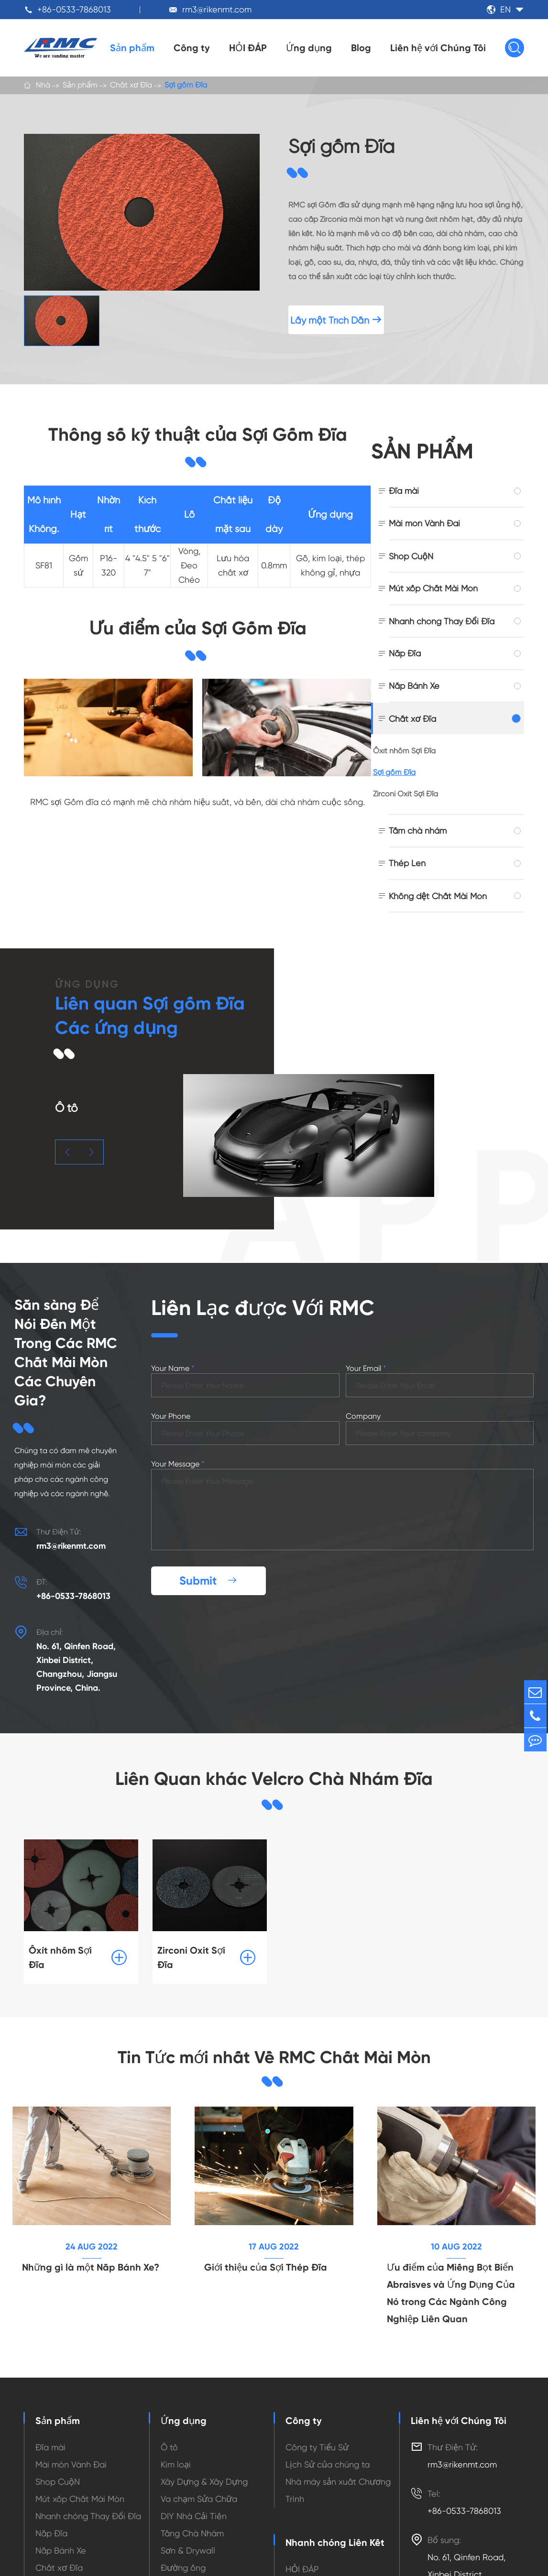 Image resolution: width=548 pixels, height=2576 pixels. I want to click on Ôxít nhôm Sợi Đĩa, so click(404, 750).